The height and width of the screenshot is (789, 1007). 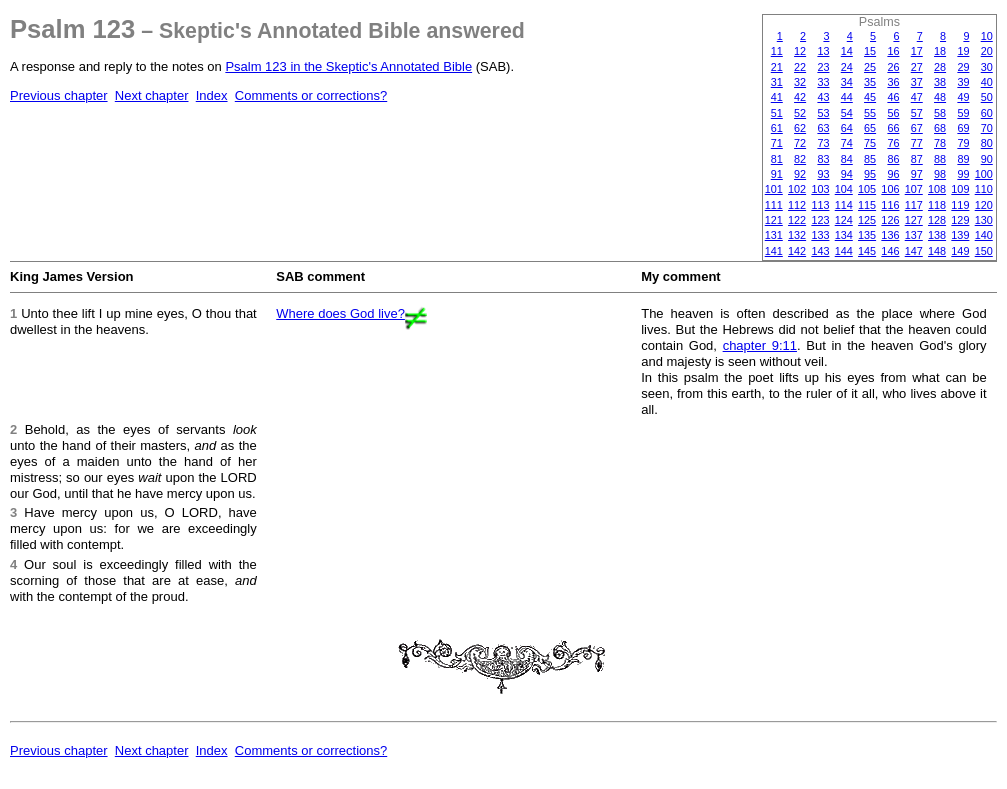 What do you see at coordinates (914, 189) in the screenshot?
I see `107` at bounding box center [914, 189].